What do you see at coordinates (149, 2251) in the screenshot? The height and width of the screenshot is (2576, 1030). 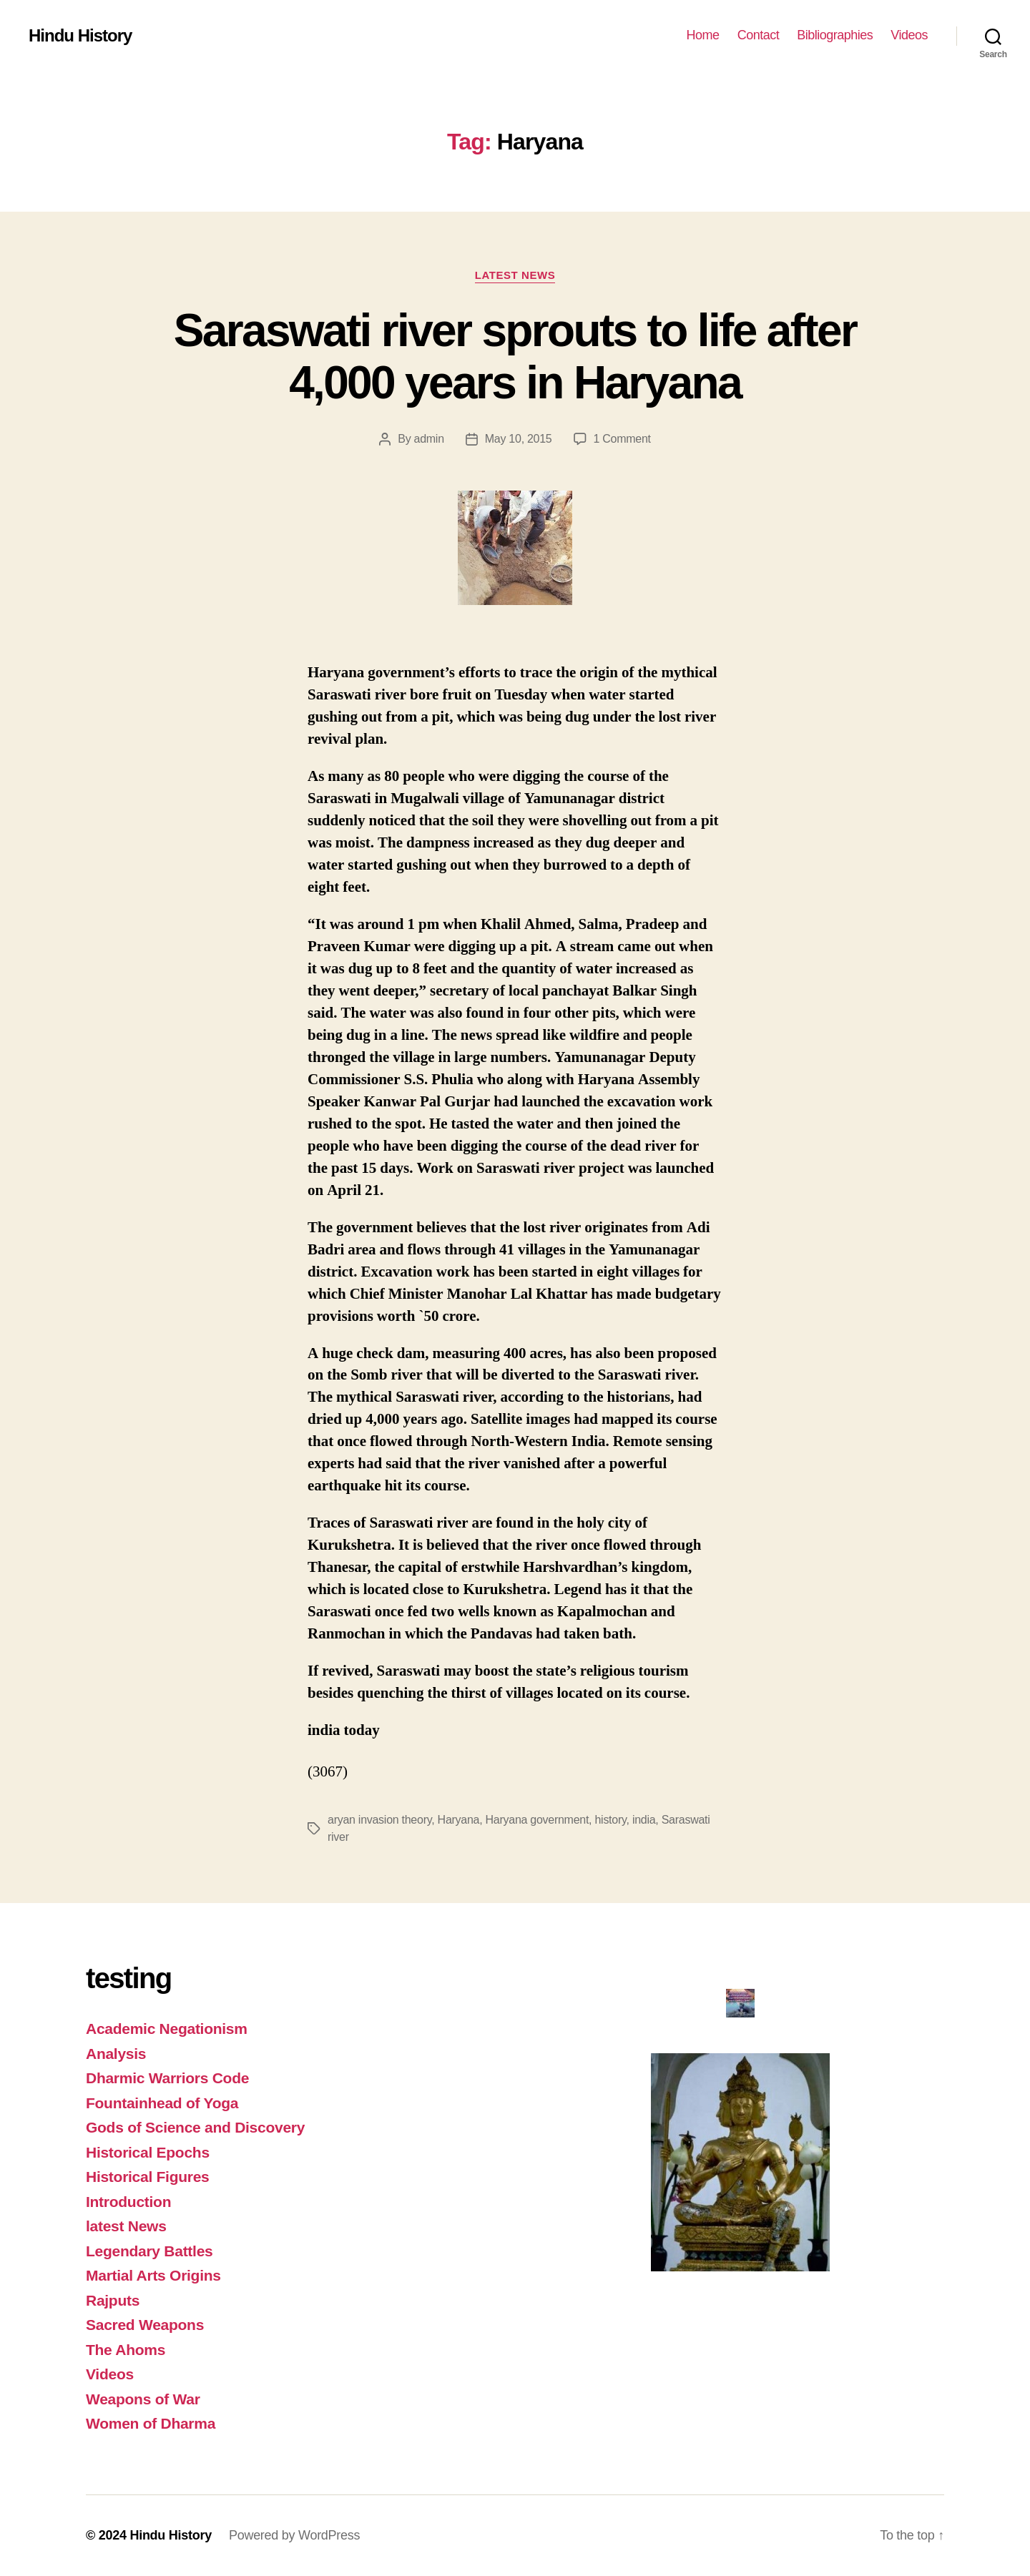 I see `Legendary Battles` at bounding box center [149, 2251].